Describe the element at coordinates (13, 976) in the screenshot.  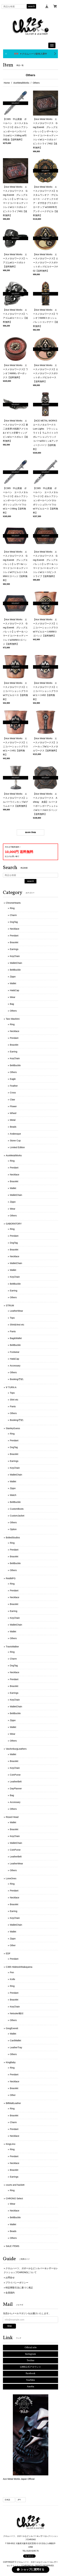
I see `Zippo` at that location.